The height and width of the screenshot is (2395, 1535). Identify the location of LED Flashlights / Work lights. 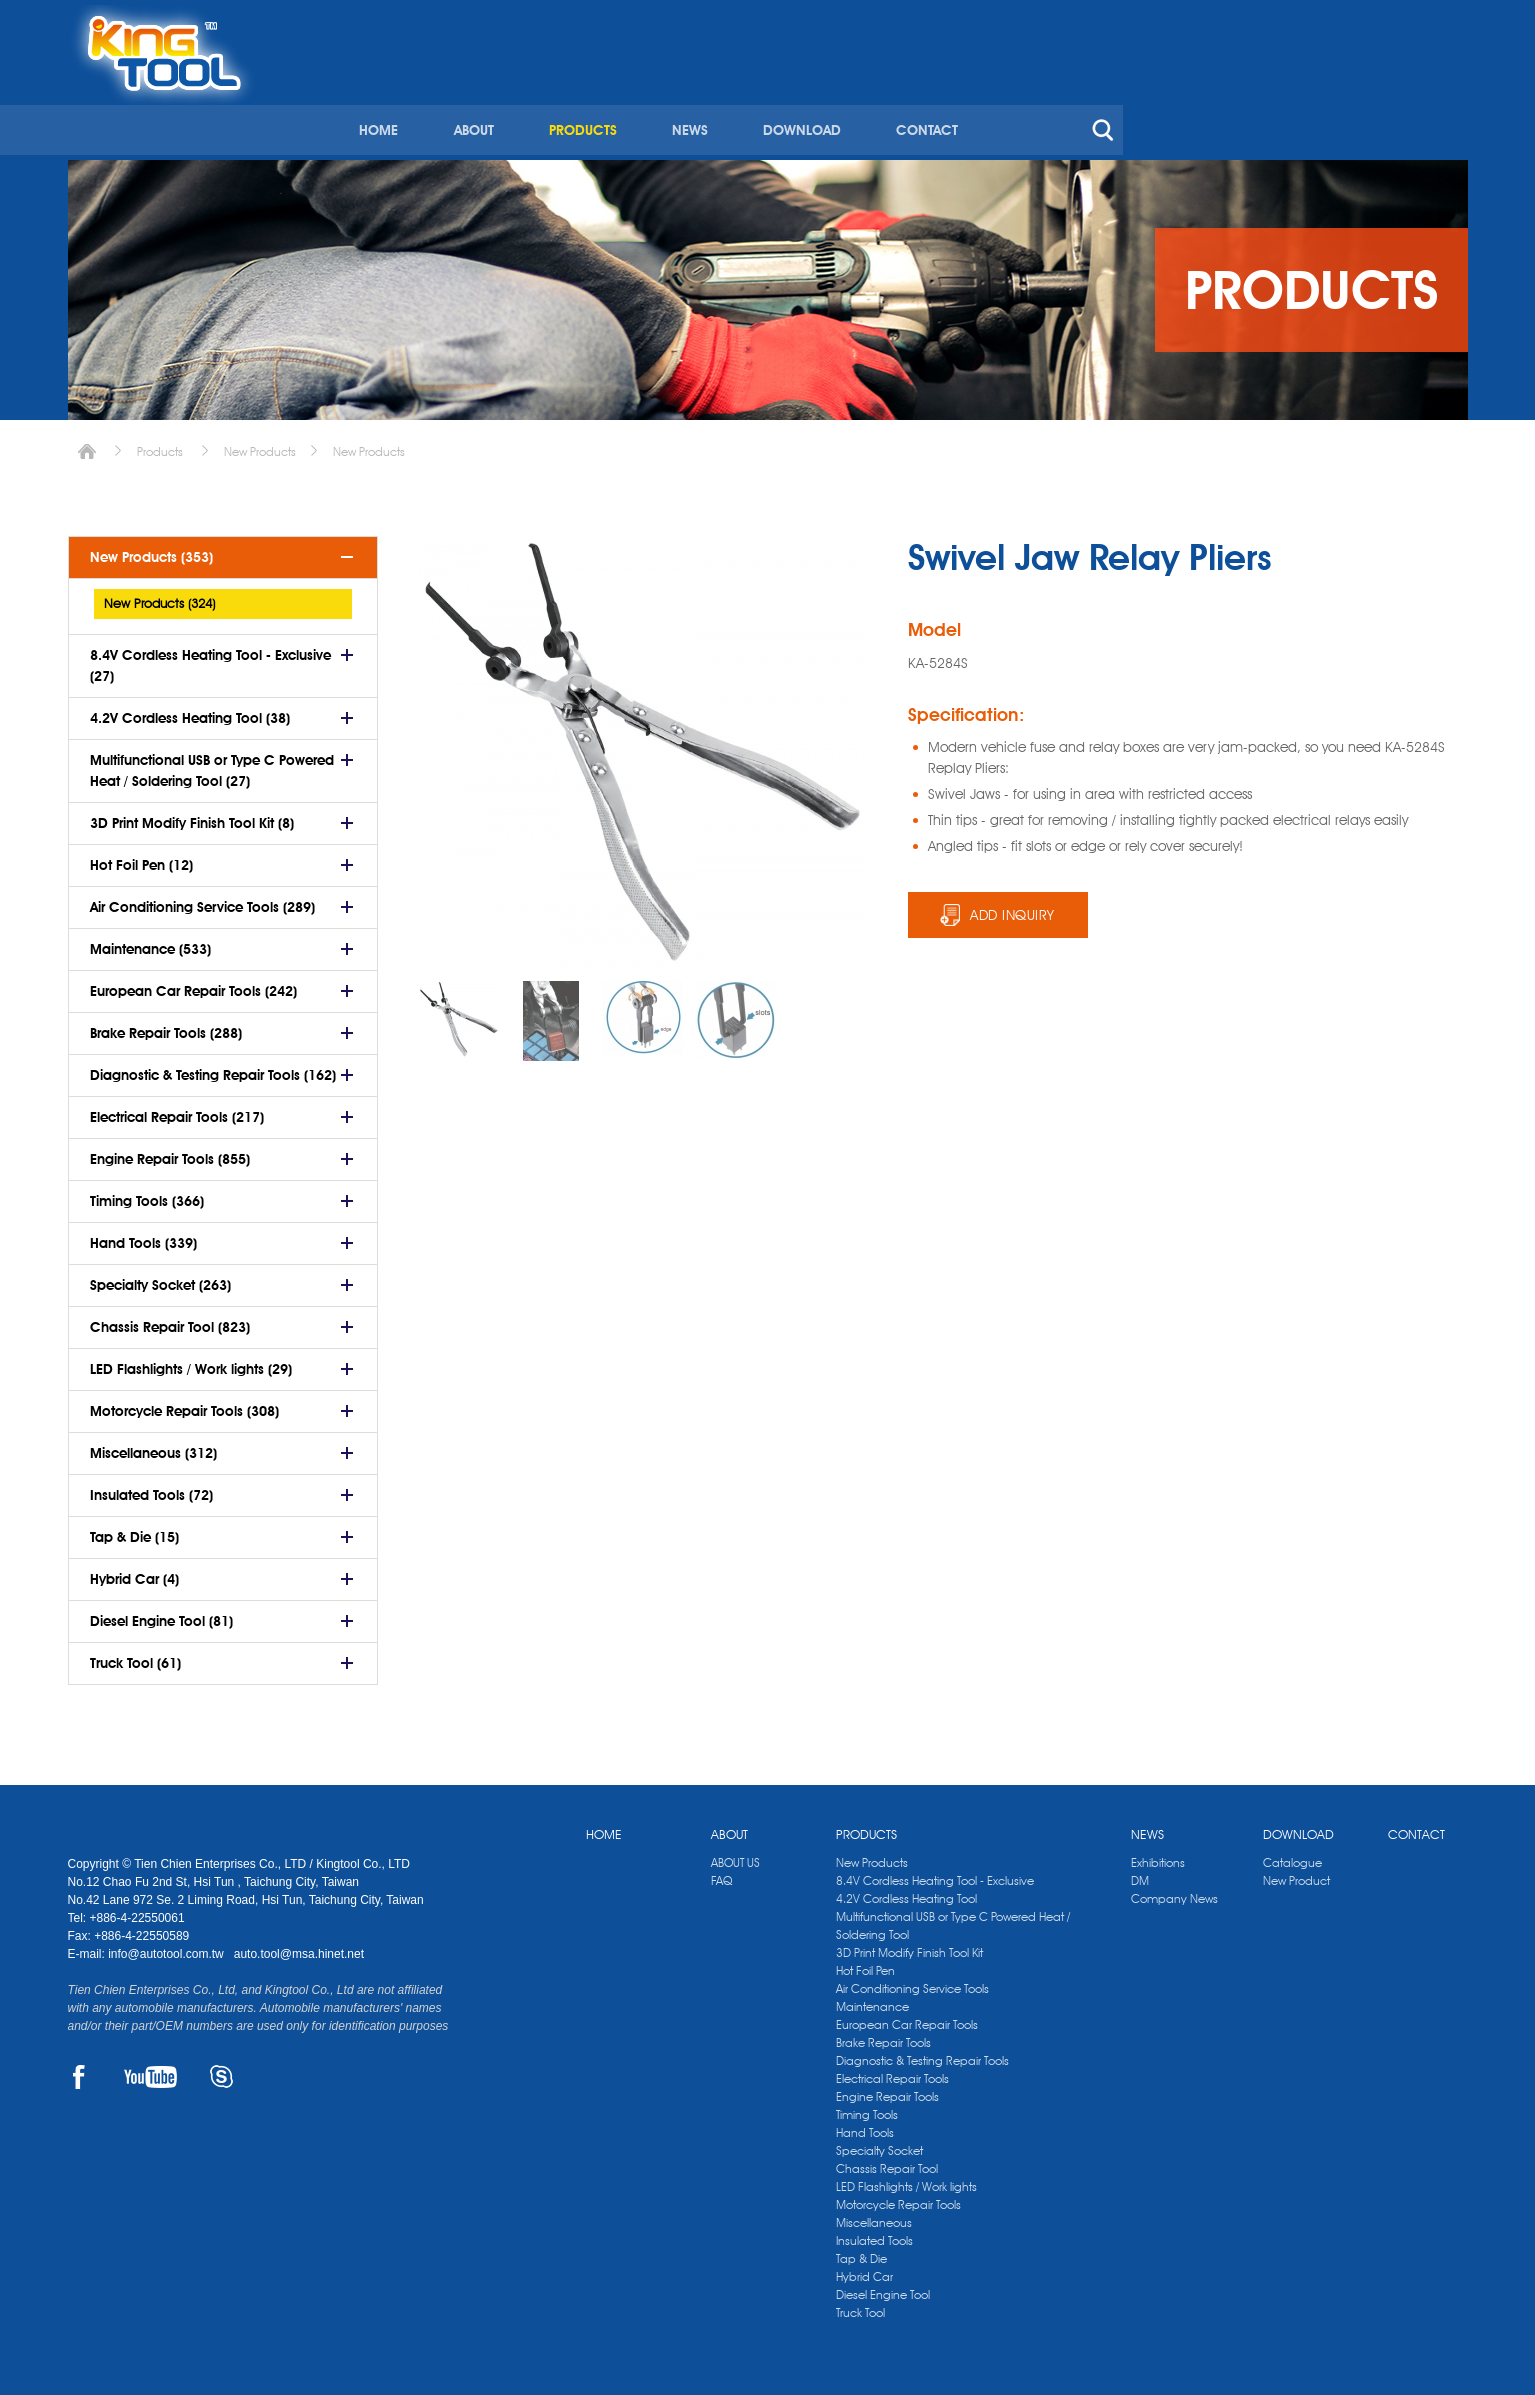
(906, 2179).